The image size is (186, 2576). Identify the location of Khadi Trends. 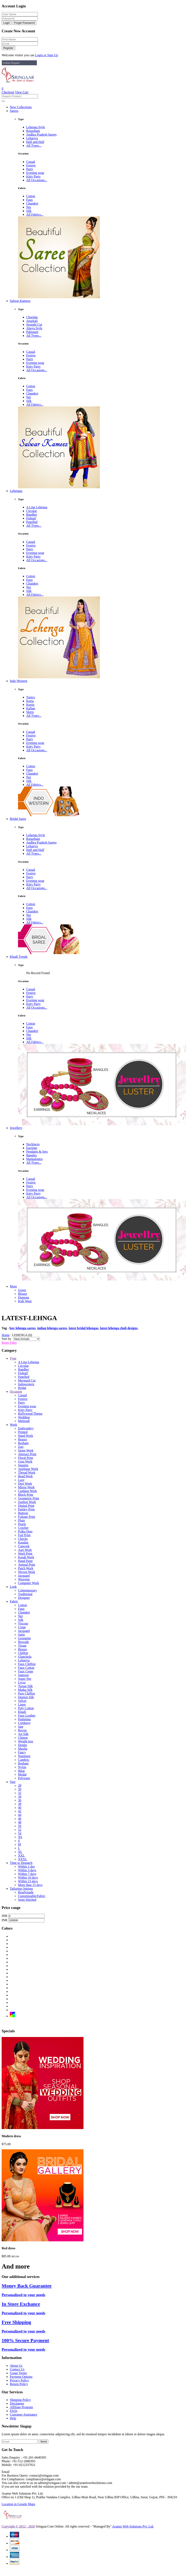
(19, 956).